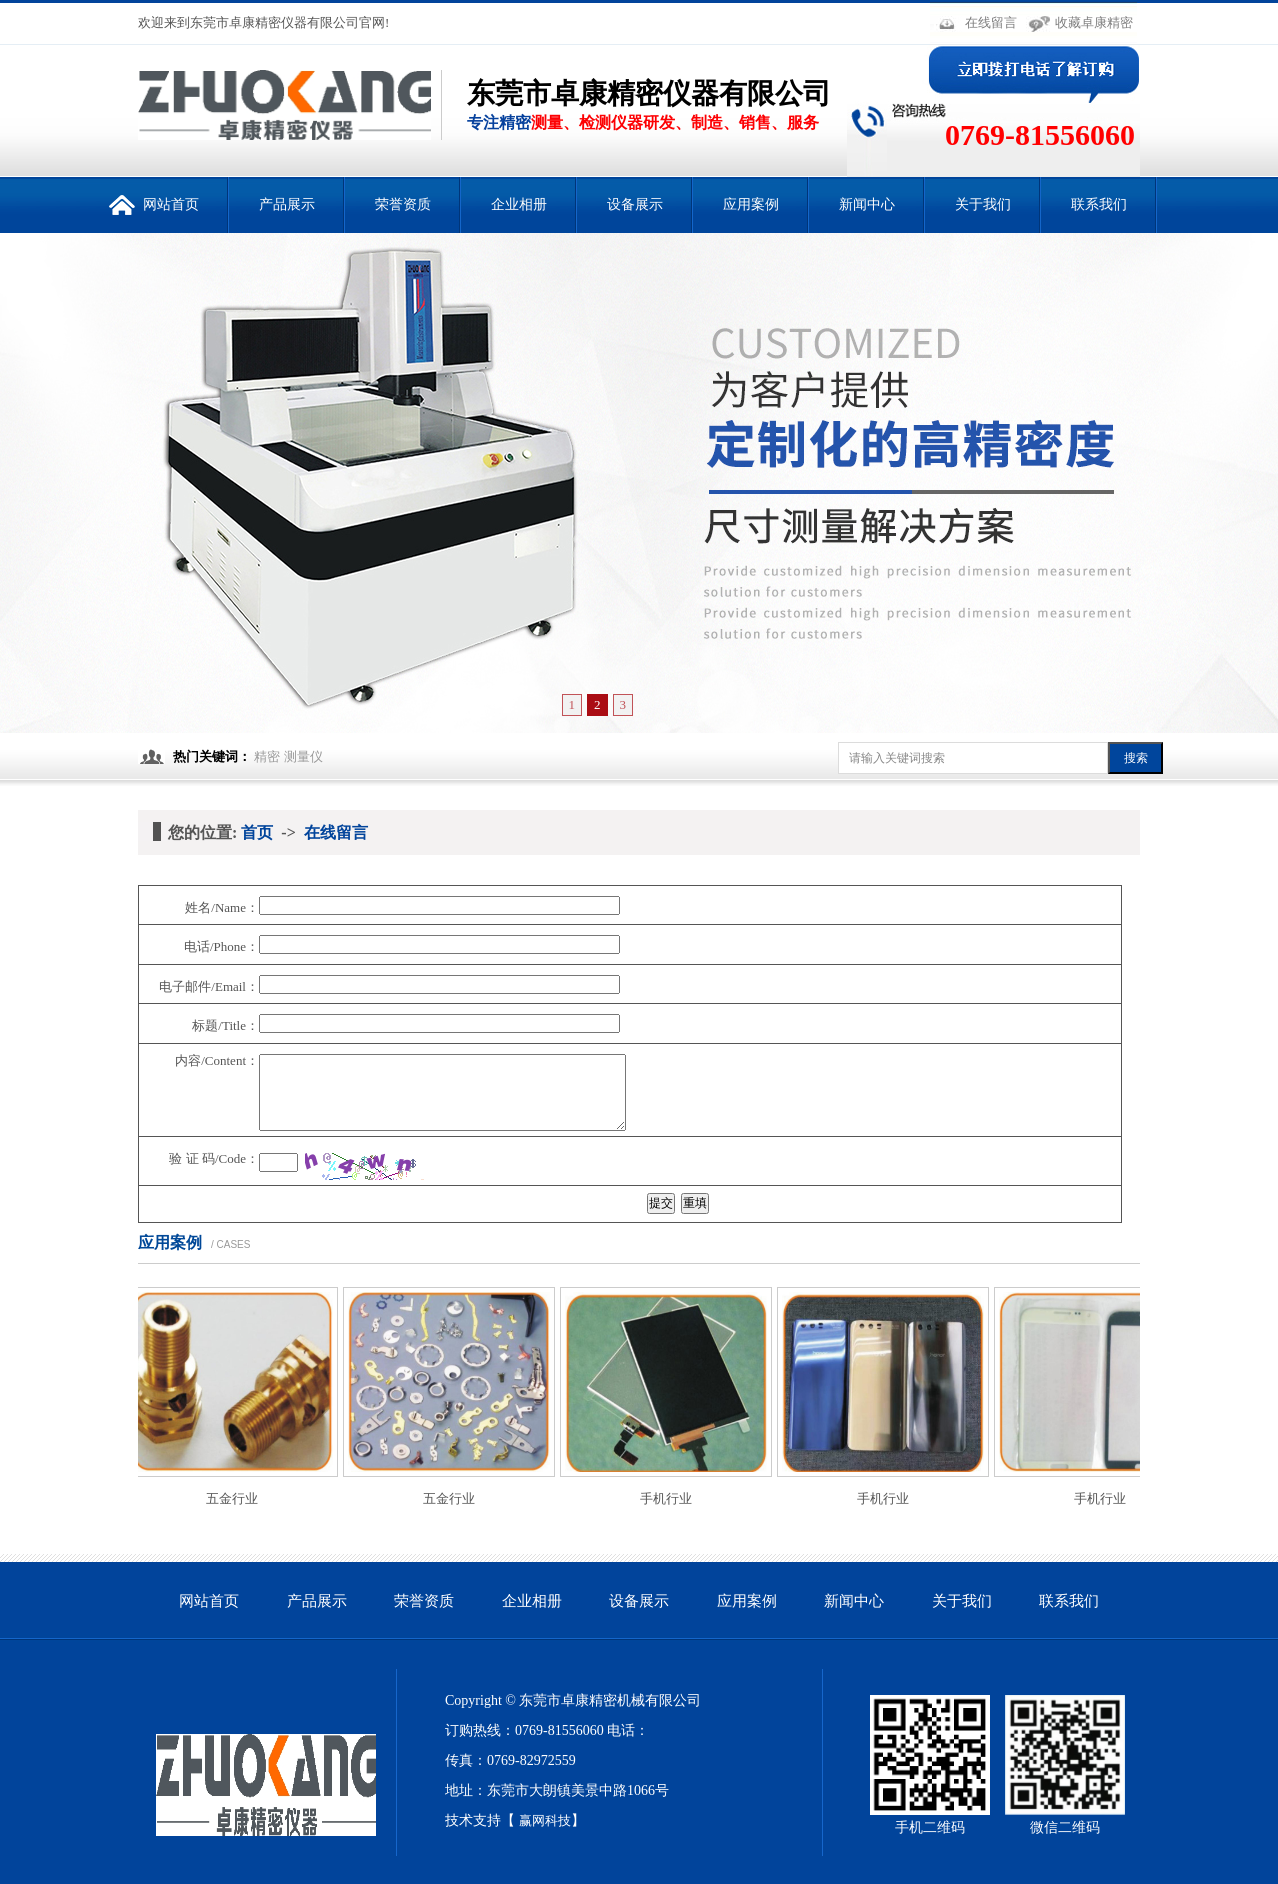  What do you see at coordinates (519, 204) in the screenshot?
I see `企业相册` at bounding box center [519, 204].